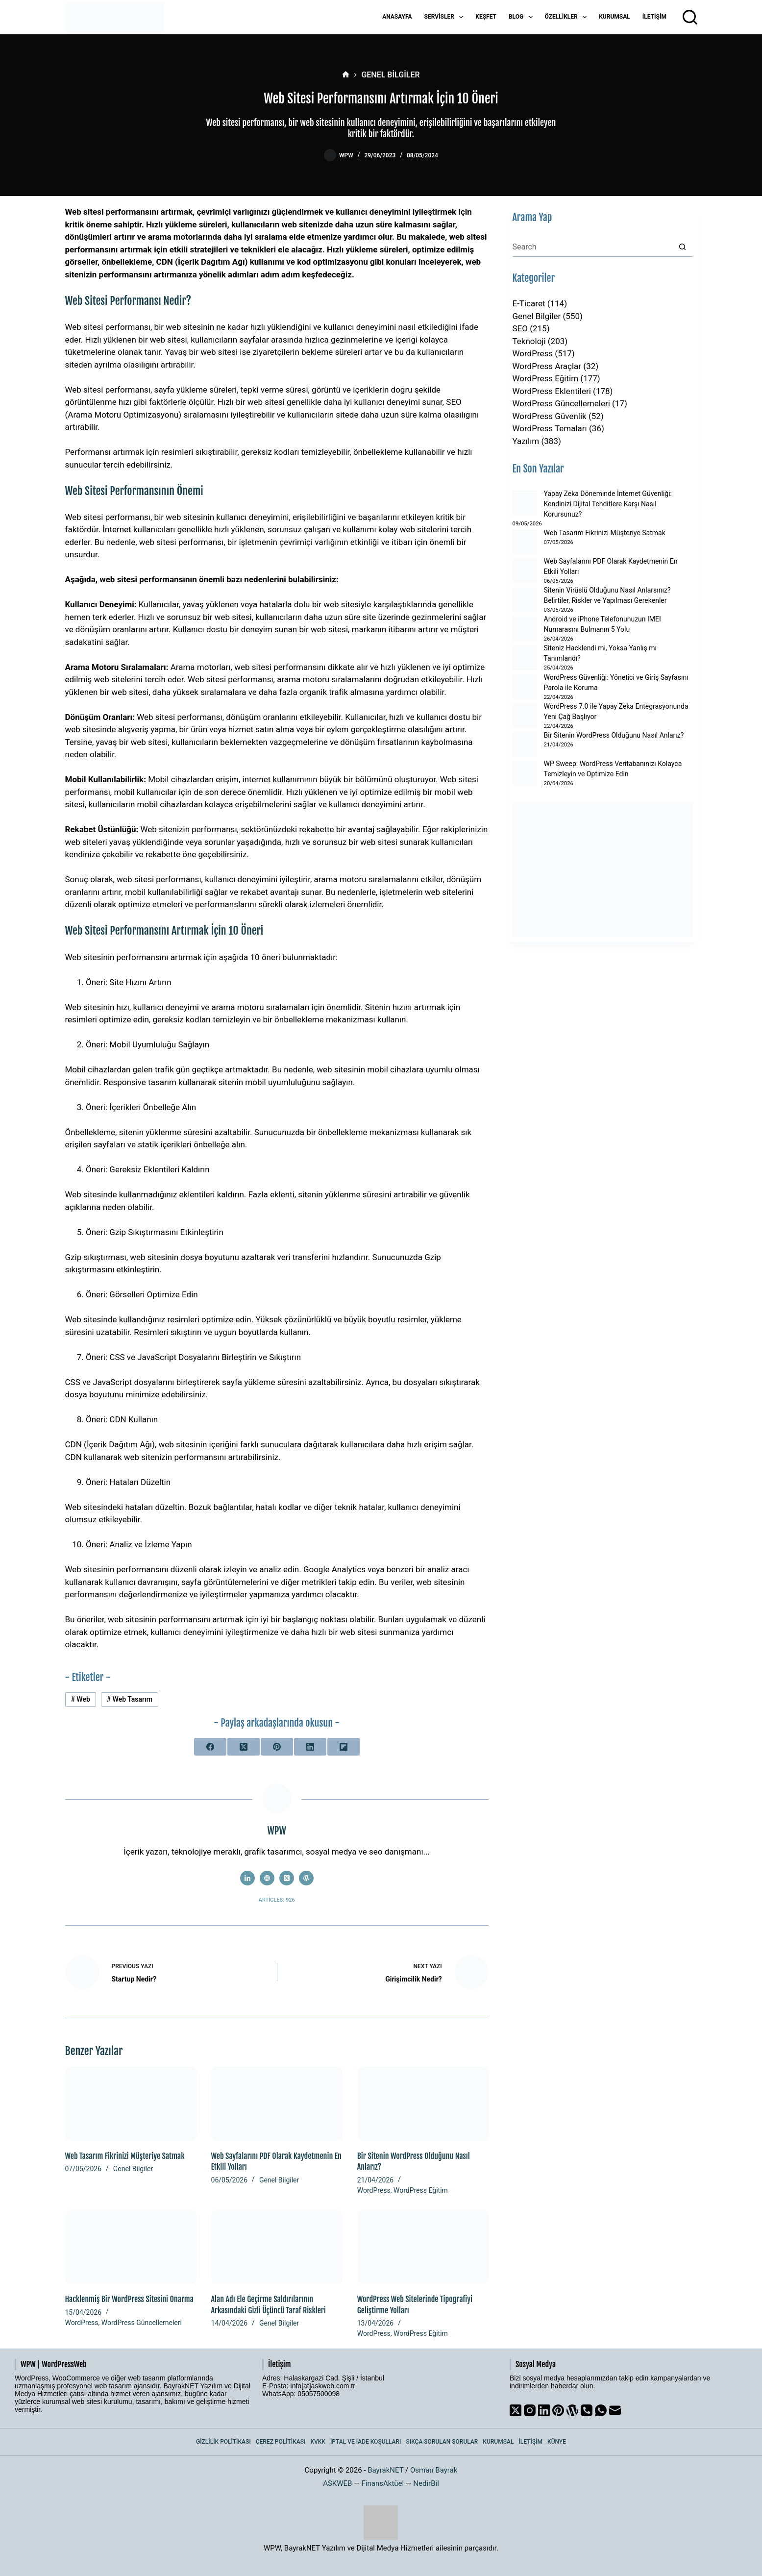 The height and width of the screenshot is (2576, 762). I want to click on [Pinterest], so click(277, 1747).